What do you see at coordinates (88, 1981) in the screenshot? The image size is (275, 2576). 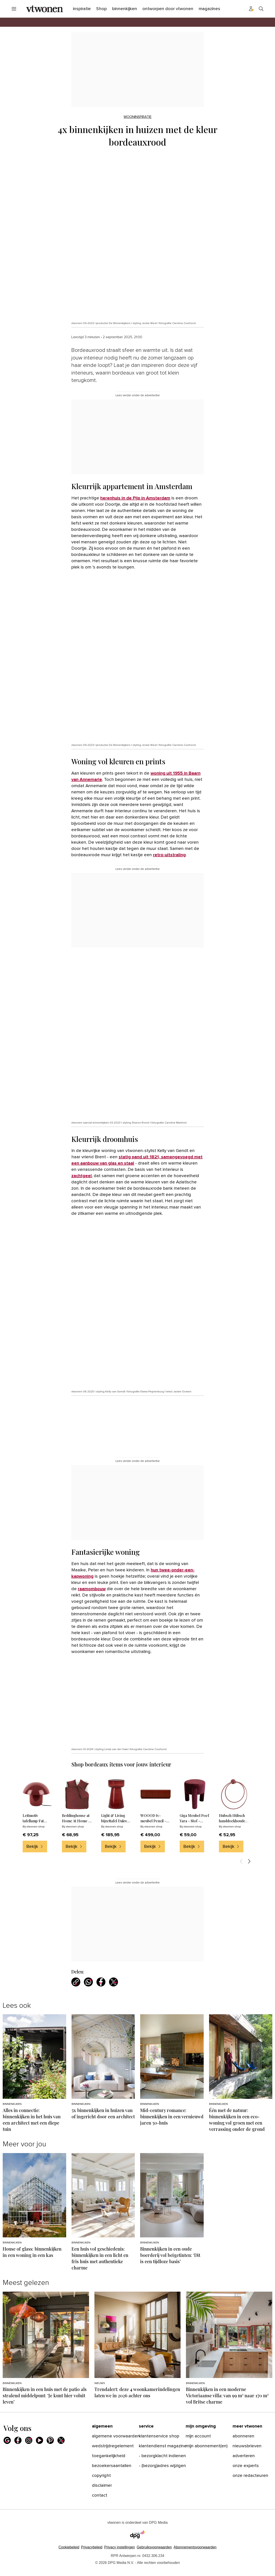 I see `[Deel via WhatsApp]` at bounding box center [88, 1981].